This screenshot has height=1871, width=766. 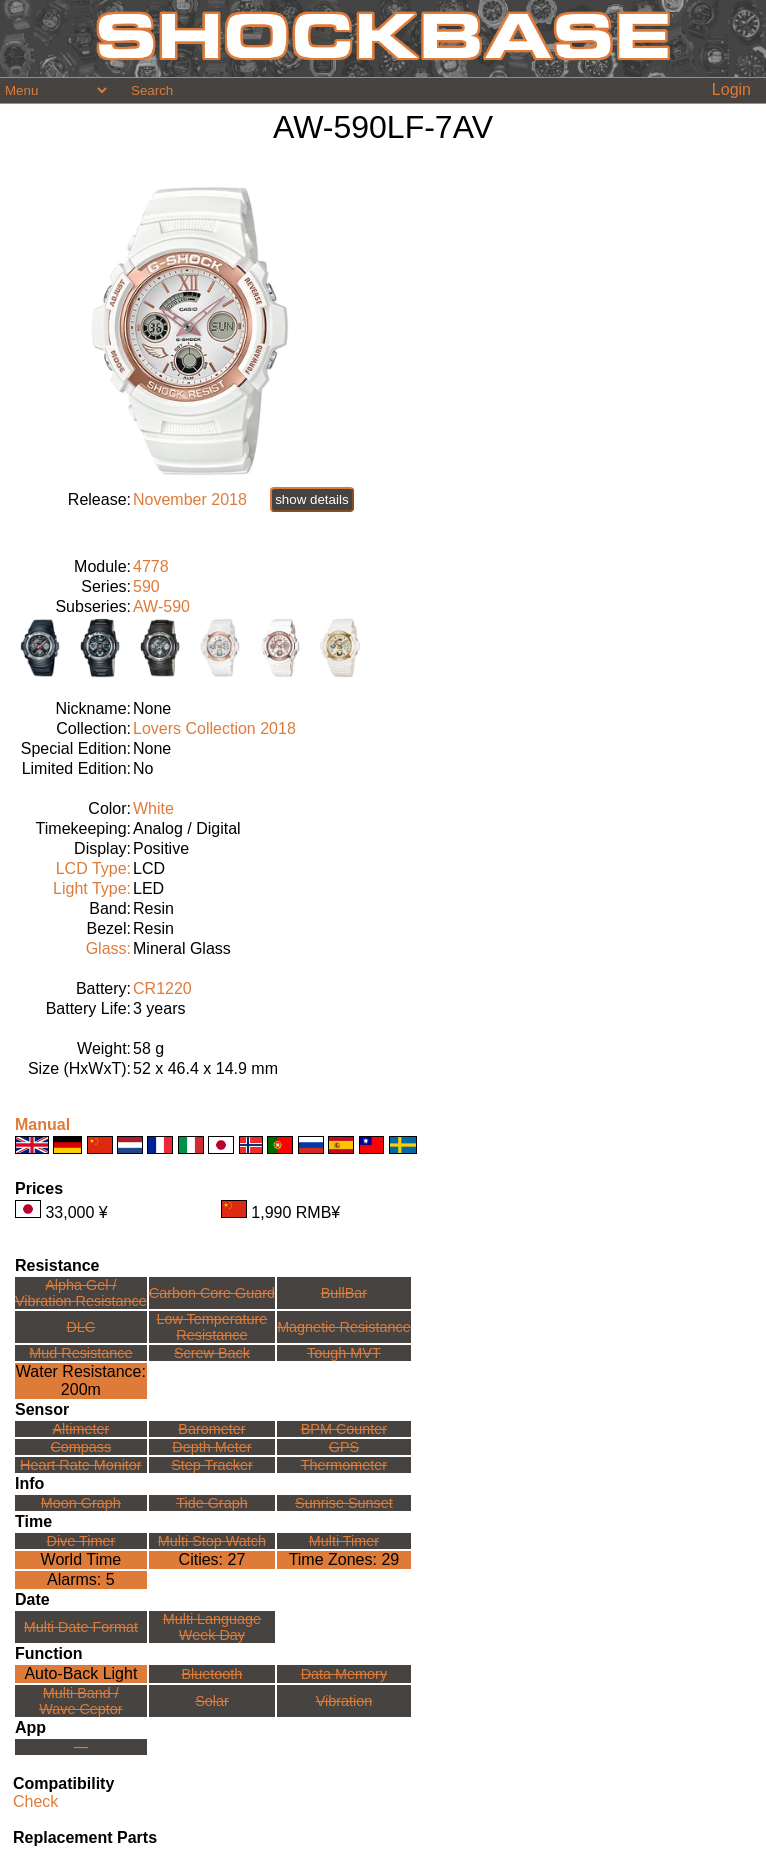 I want to click on AW-590, so click(x=161, y=606).